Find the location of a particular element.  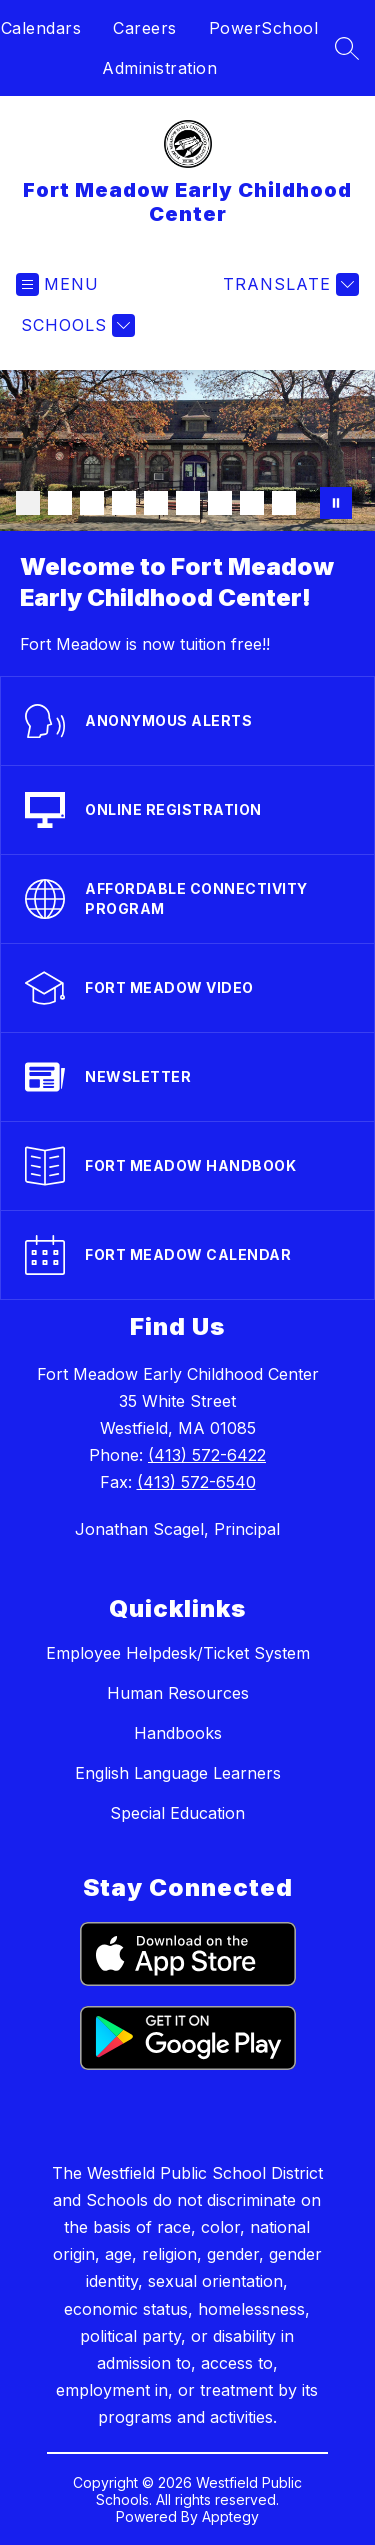

Special Education is located at coordinates (177, 1813).